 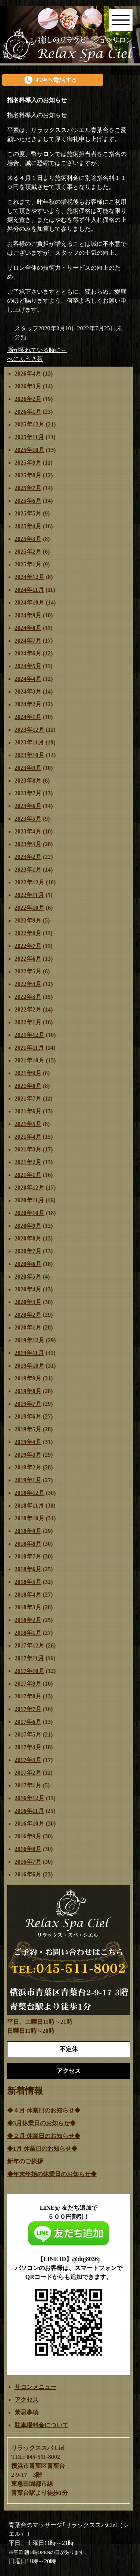 What do you see at coordinates (29, 1035) in the screenshot?
I see `2021年12月` at bounding box center [29, 1035].